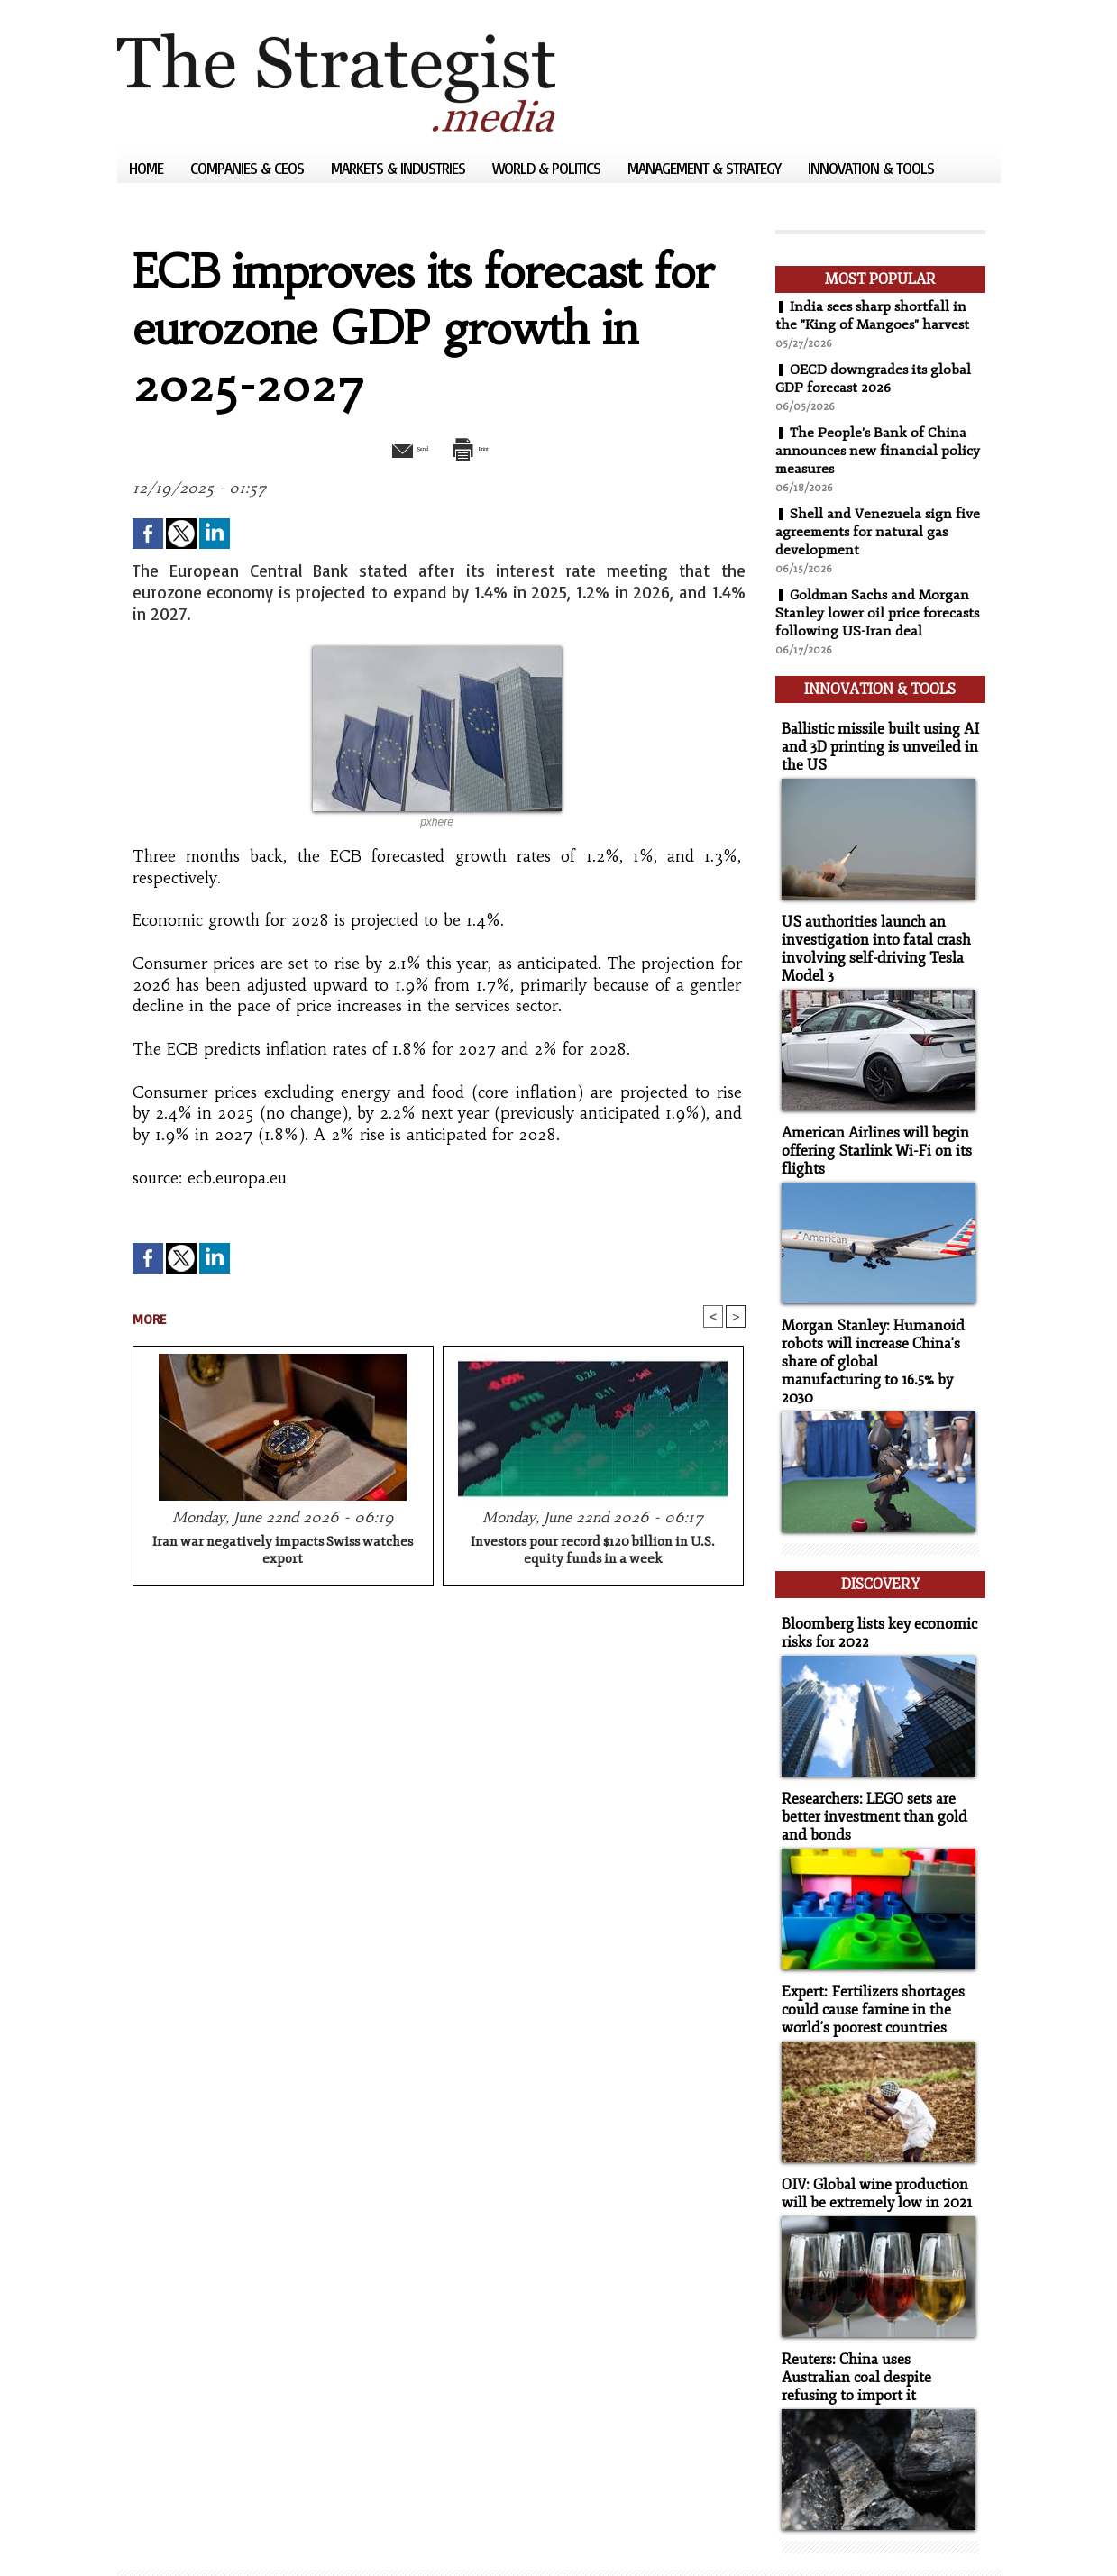 The height and width of the screenshot is (2576, 1117). Describe the element at coordinates (705, 168) in the screenshot. I see `Management & Strategy` at that location.